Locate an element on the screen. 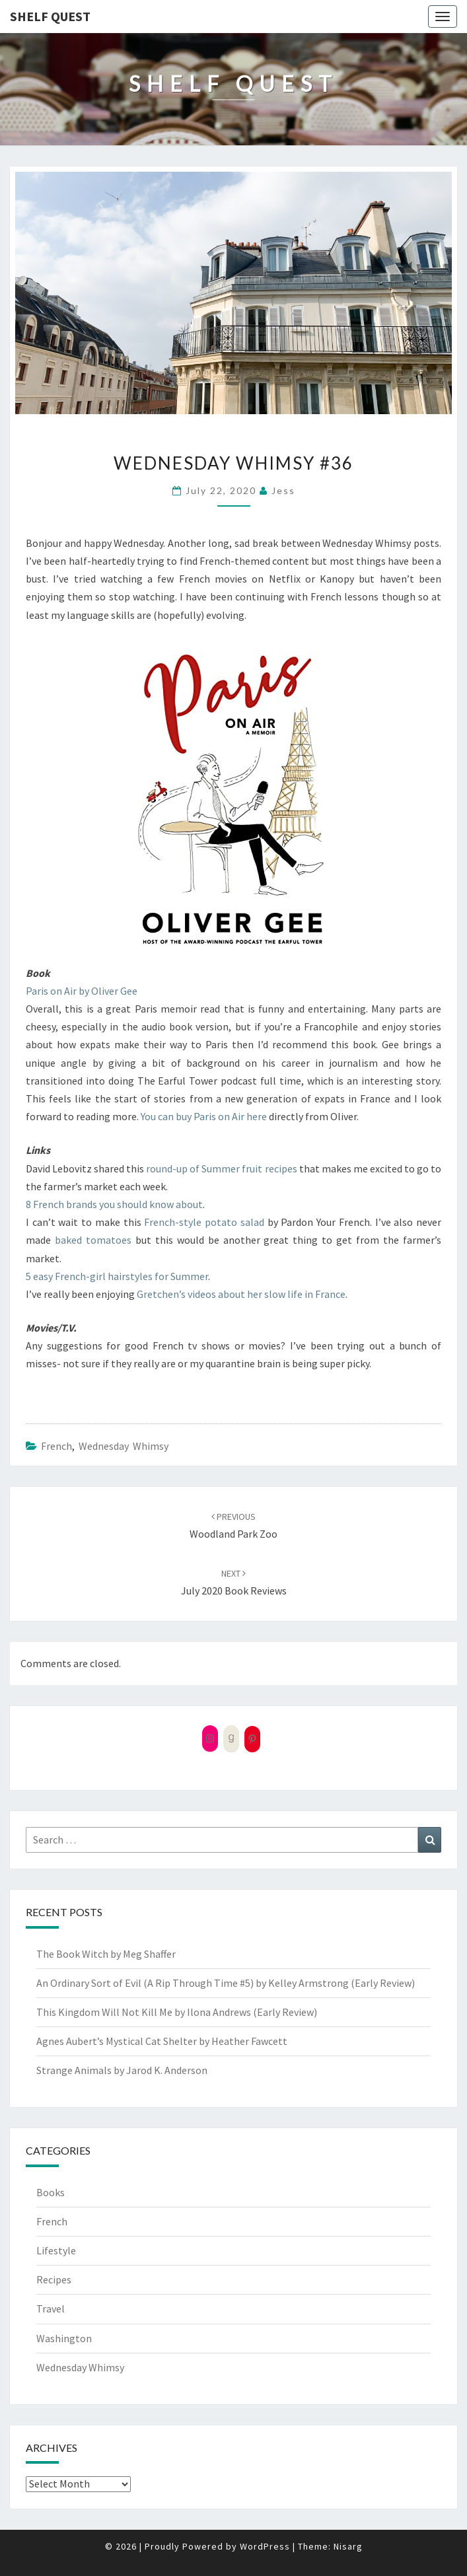 Image resolution: width=467 pixels, height=2576 pixels. Washington is located at coordinates (64, 2338).